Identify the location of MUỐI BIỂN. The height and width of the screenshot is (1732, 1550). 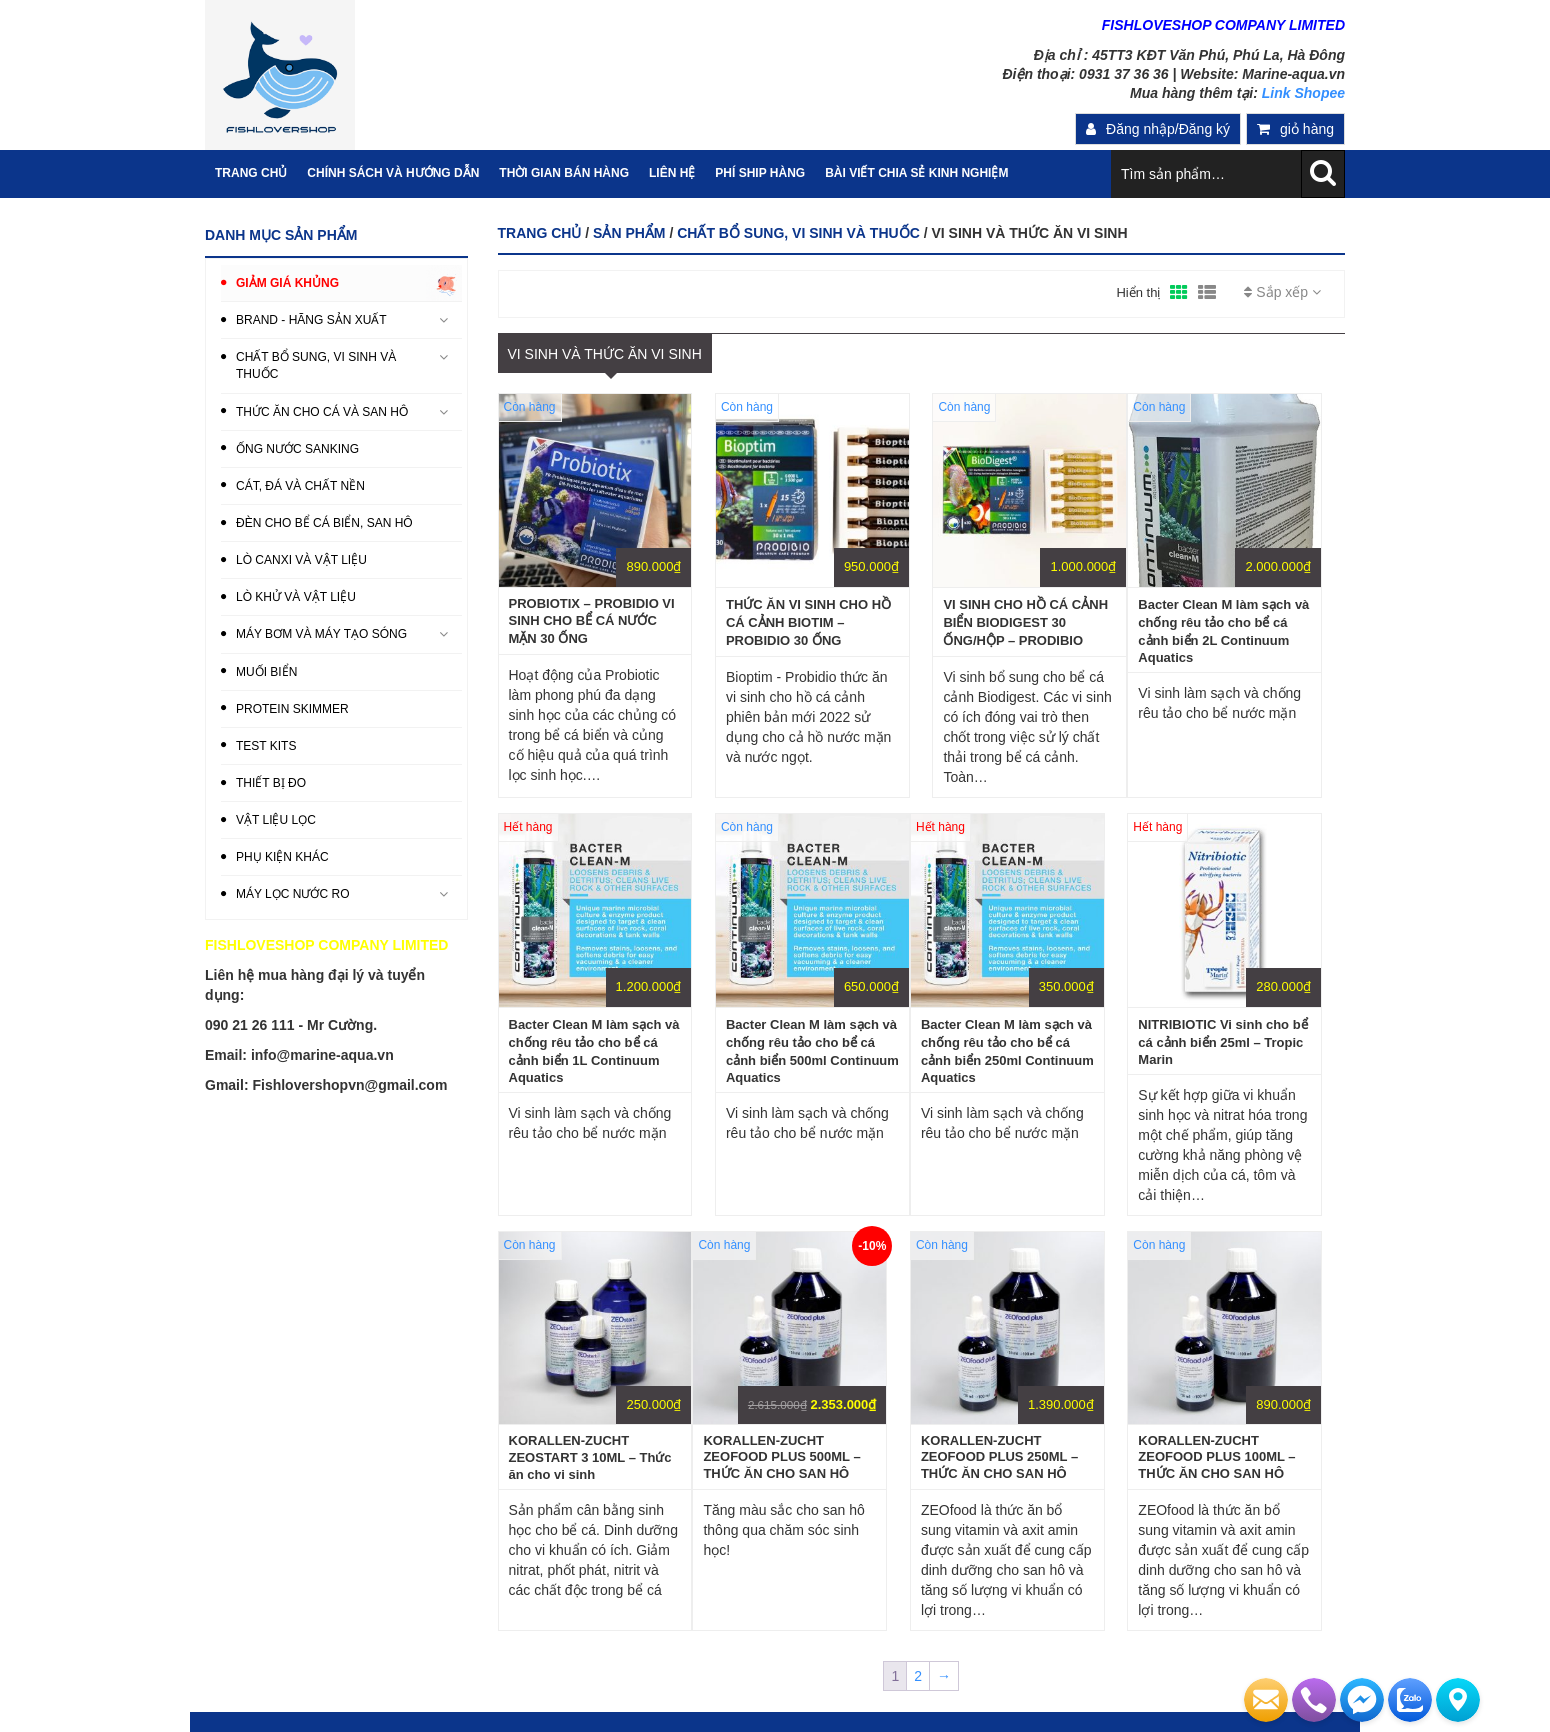
(266, 672).